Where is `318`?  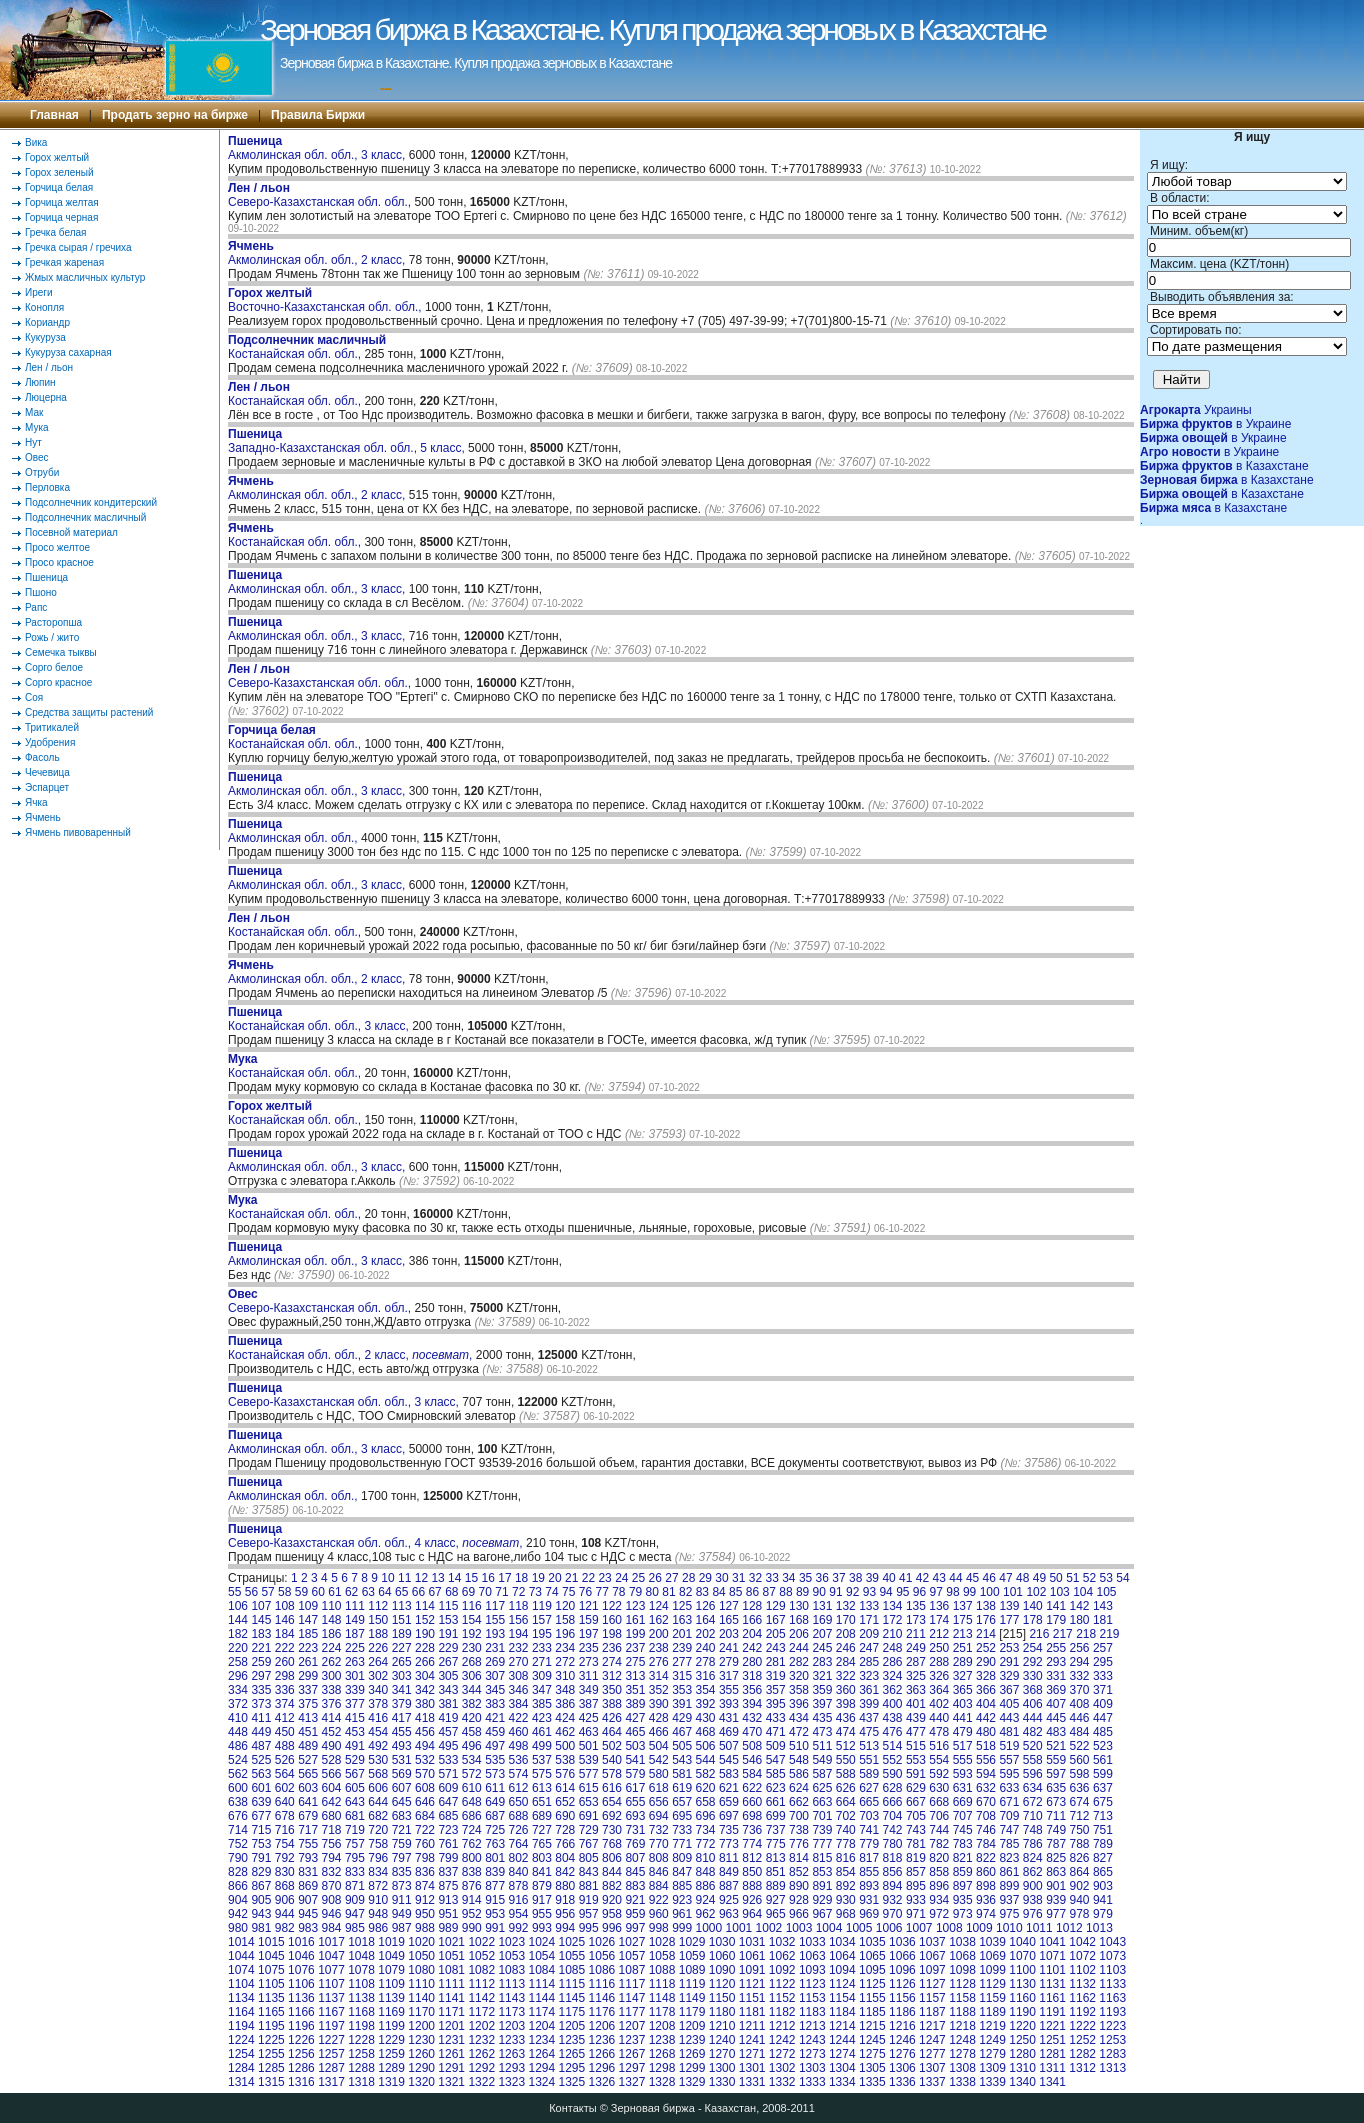 318 is located at coordinates (752, 1676).